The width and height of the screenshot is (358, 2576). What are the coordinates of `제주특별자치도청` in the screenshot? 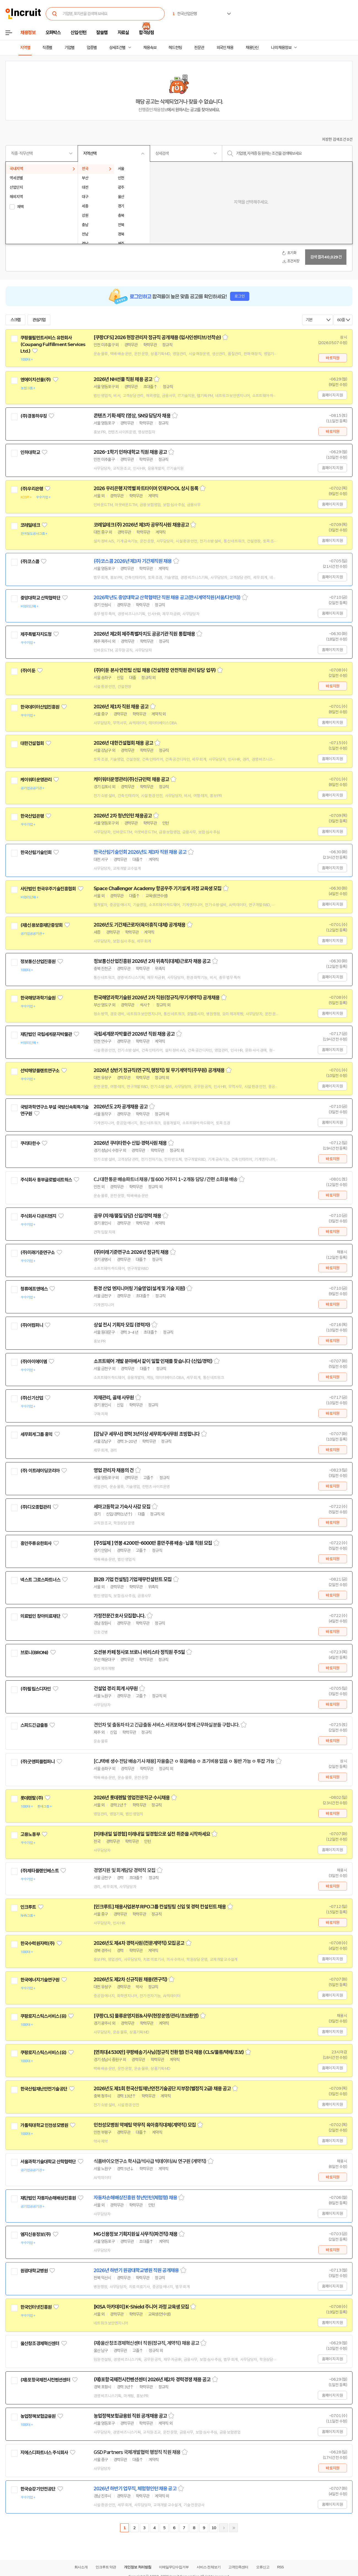 It's located at (35, 634).